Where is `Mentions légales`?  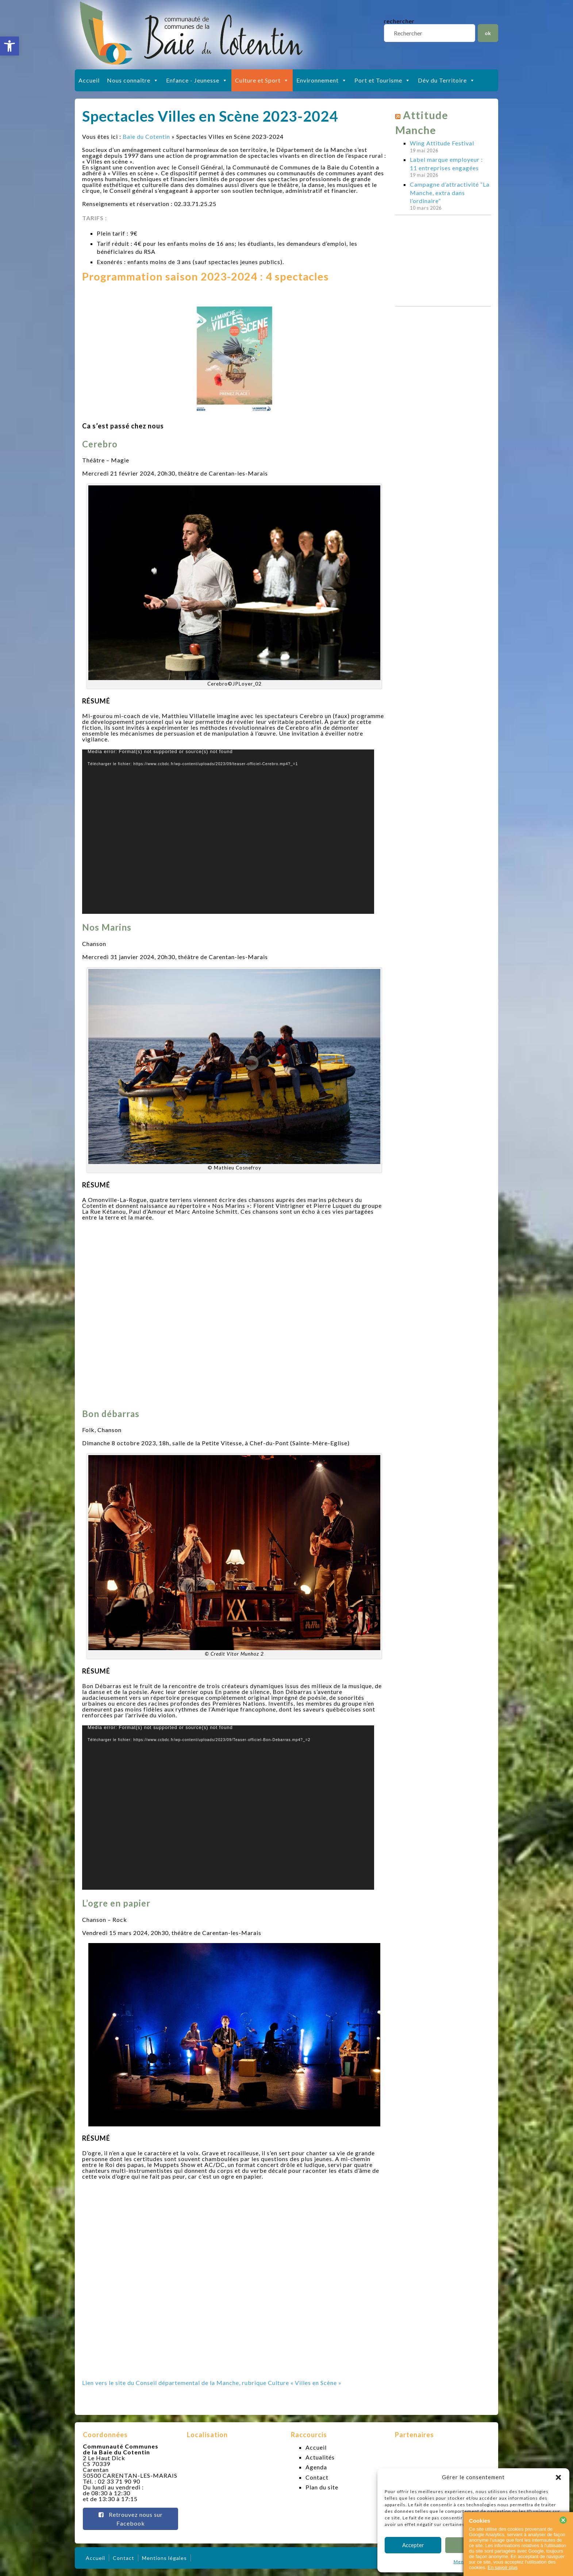
Mentions légales is located at coordinates (164, 2558).